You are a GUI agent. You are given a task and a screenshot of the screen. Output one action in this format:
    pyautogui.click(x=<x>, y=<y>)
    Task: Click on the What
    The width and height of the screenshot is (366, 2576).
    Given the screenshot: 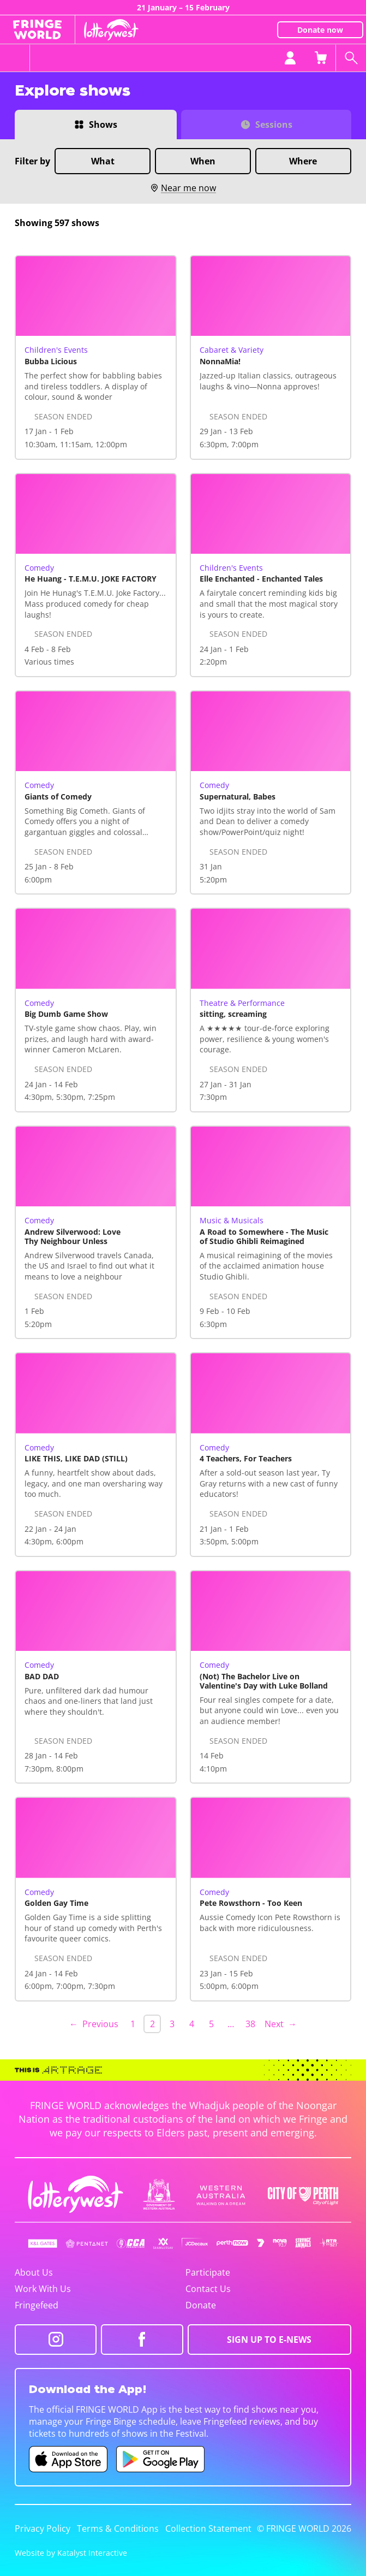 What is the action you would take?
    pyautogui.click(x=103, y=161)
    